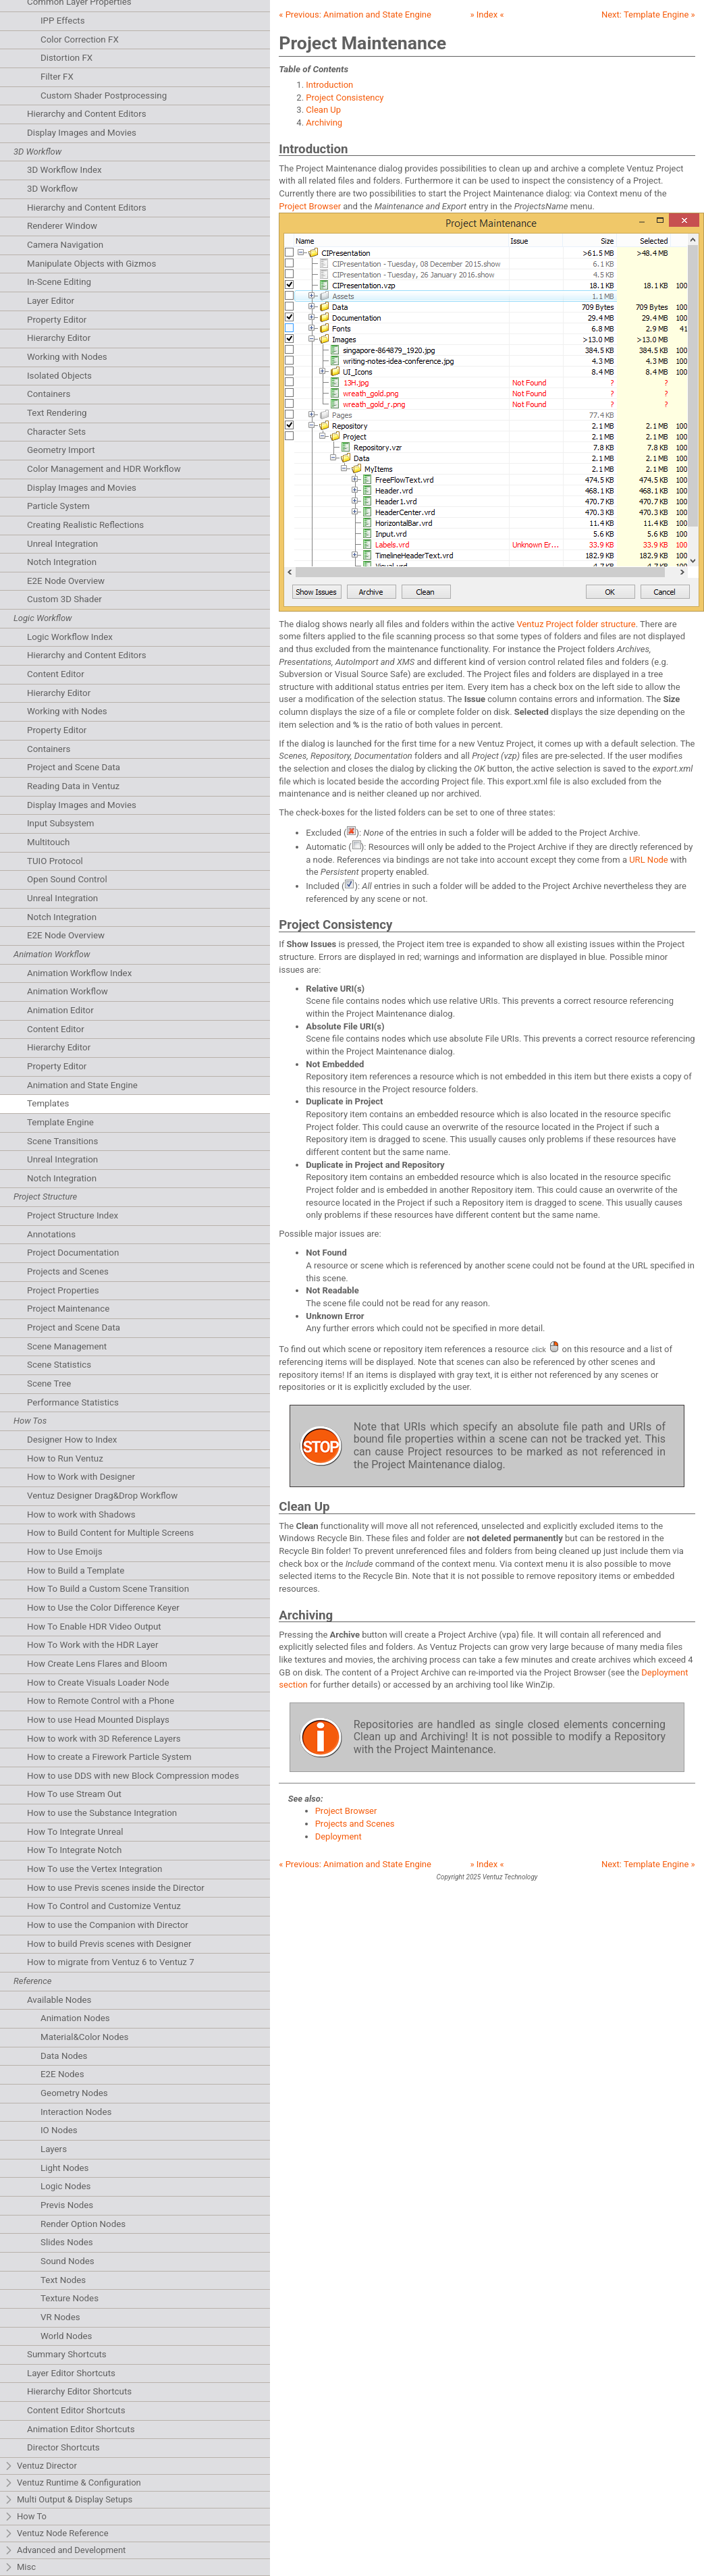 This screenshot has width=704, height=2576. What do you see at coordinates (73, 767) in the screenshot?
I see `Project and Scene Data` at bounding box center [73, 767].